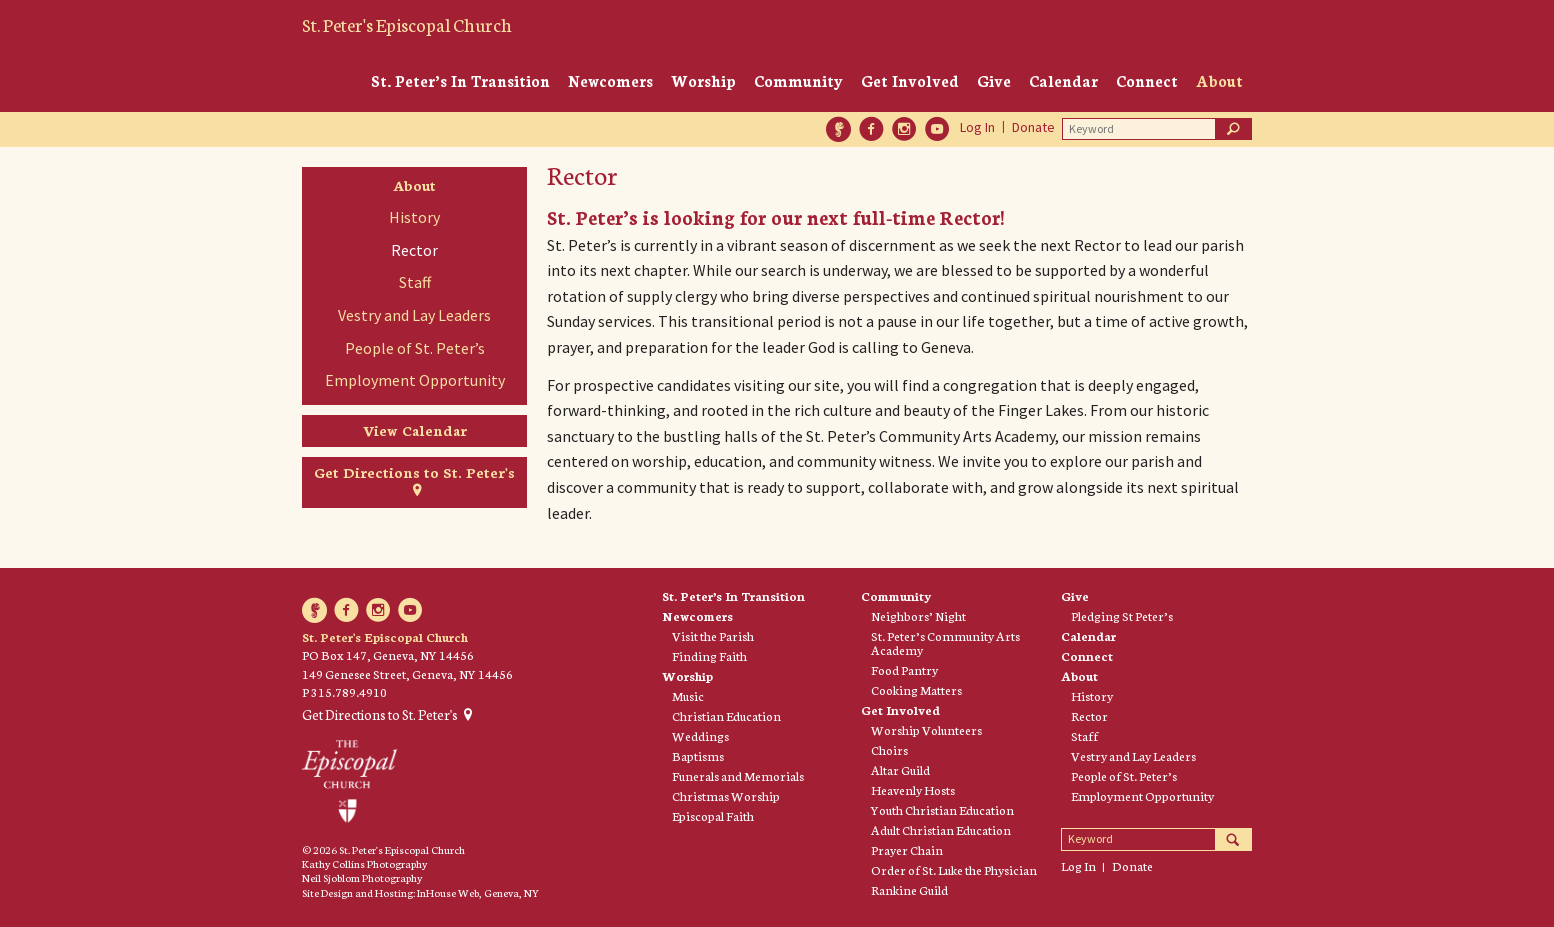 Image resolution: width=1554 pixels, height=927 pixels. I want to click on Worship, so click(703, 80).